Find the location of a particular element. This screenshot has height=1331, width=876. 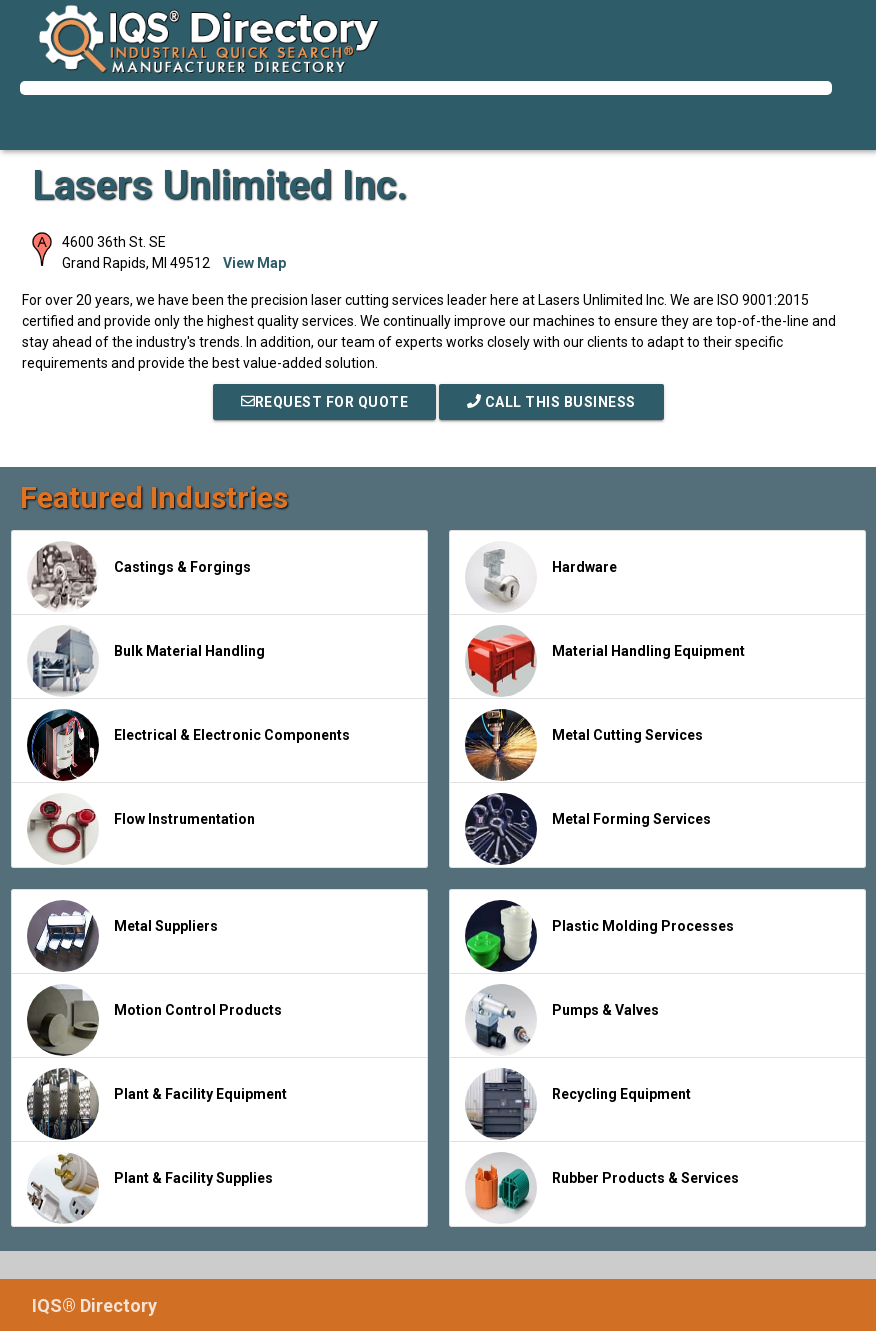

Hardware is located at coordinates (541, 577).